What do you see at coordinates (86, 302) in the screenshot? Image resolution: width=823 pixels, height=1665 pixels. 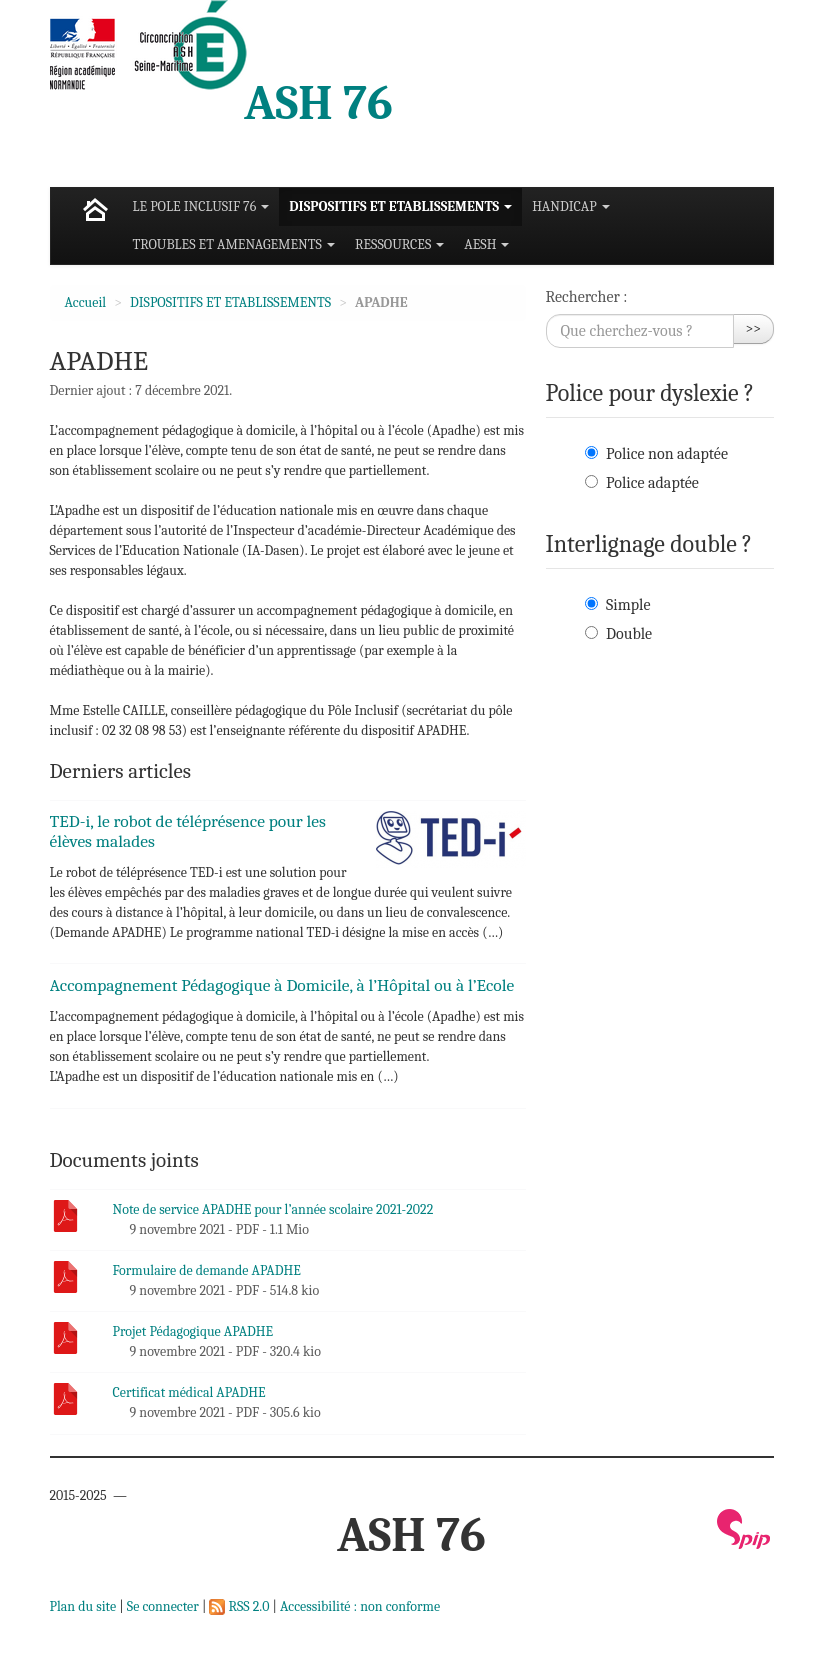 I see `Accueil` at bounding box center [86, 302].